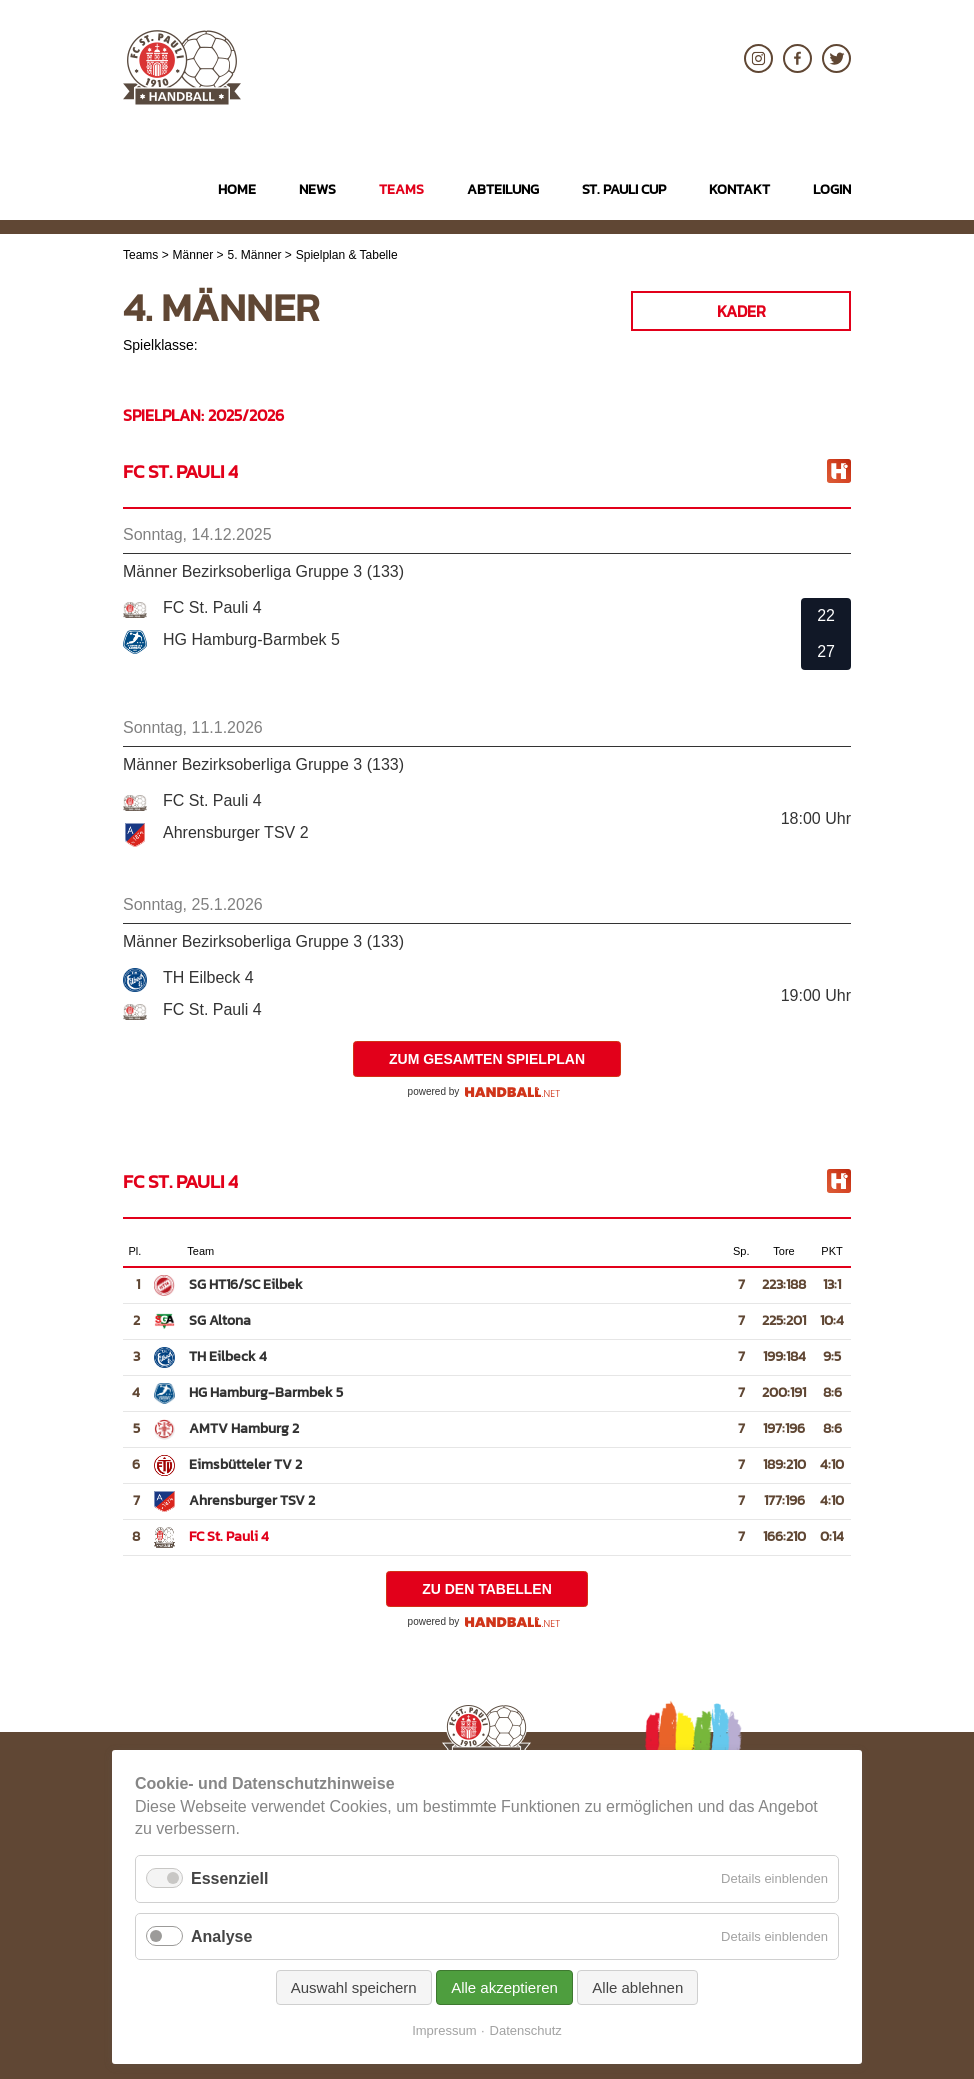 This screenshot has width=974, height=2079. What do you see at coordinates (221, 1936) in the screenshot?
I see `Analyse` at bounding box center [221, 1936].